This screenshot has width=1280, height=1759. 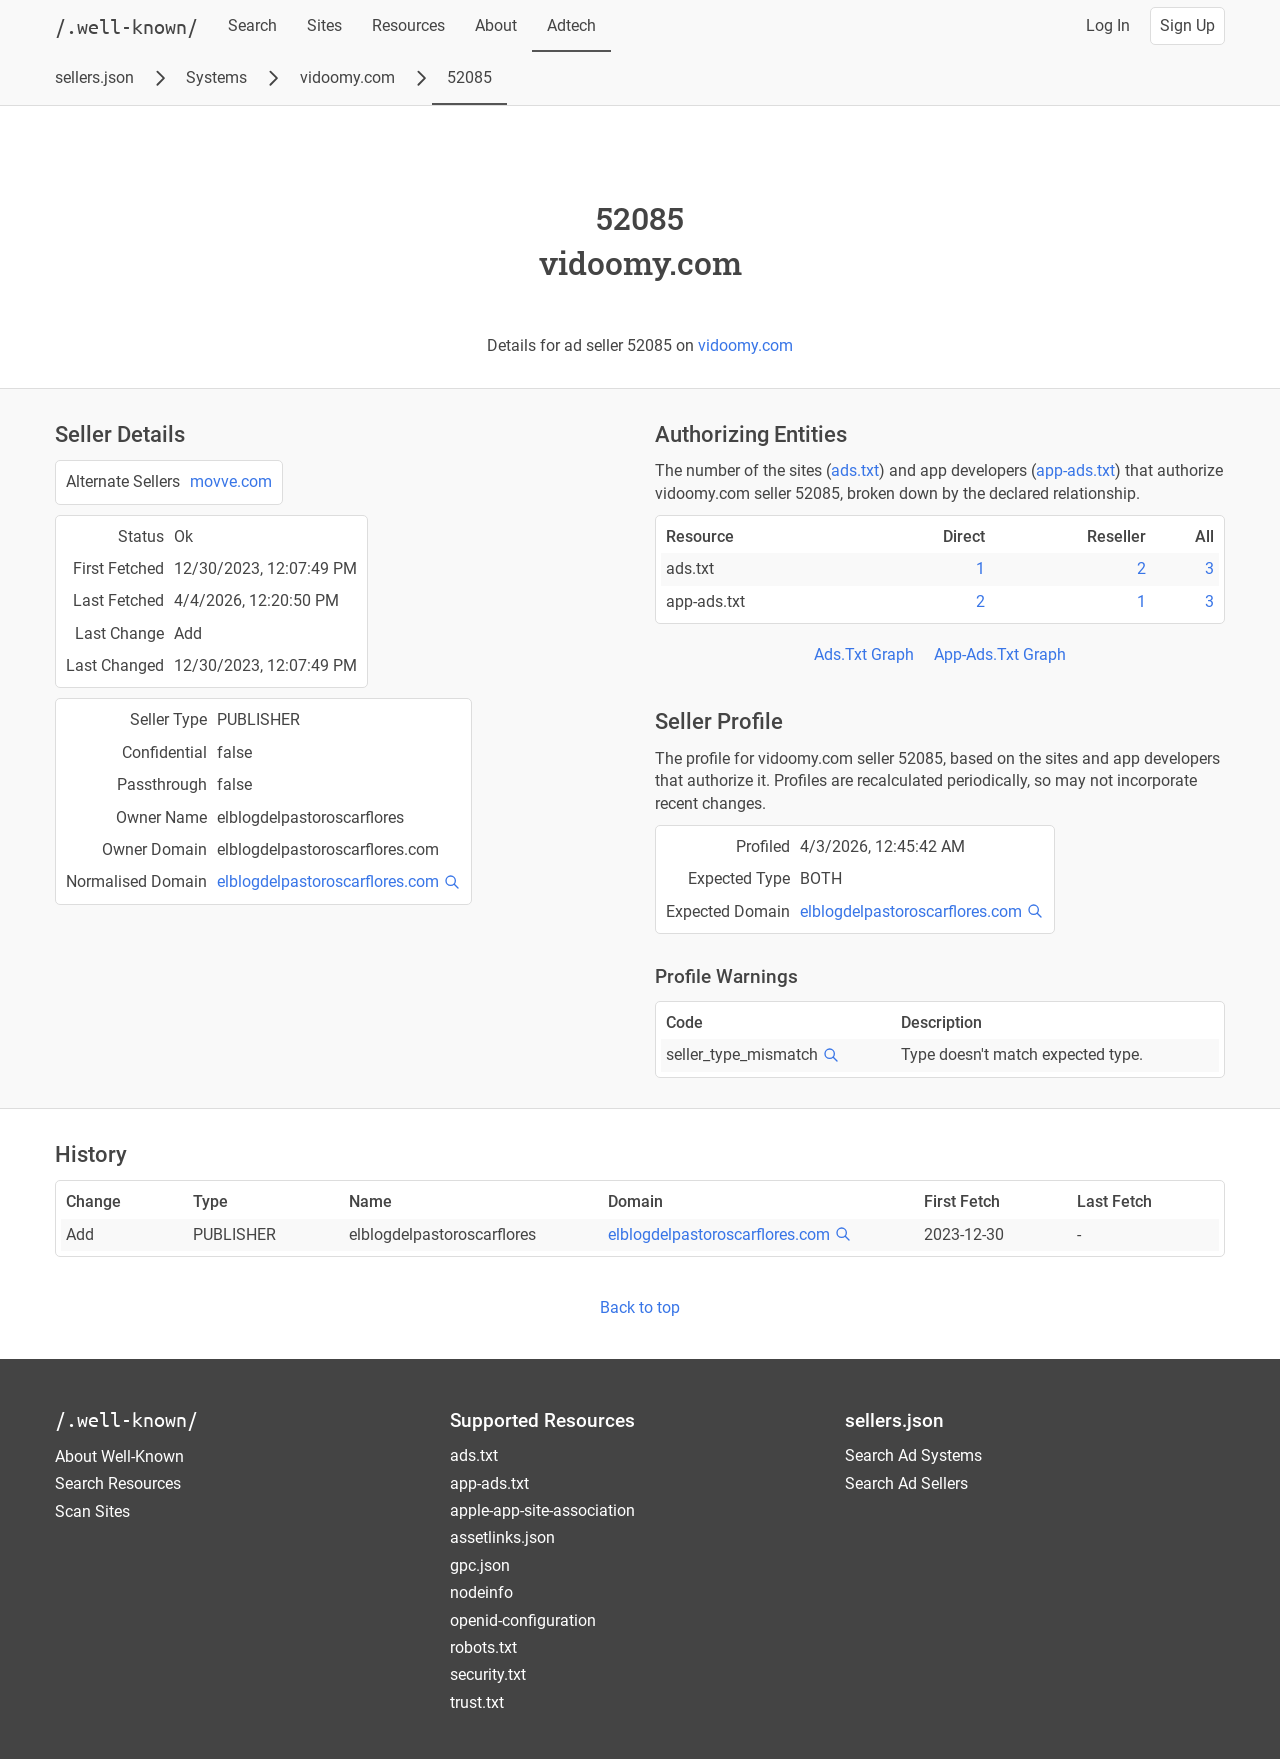 I want to click on elblogdelpastoroscarflores.com, so click(x=328, y=881).